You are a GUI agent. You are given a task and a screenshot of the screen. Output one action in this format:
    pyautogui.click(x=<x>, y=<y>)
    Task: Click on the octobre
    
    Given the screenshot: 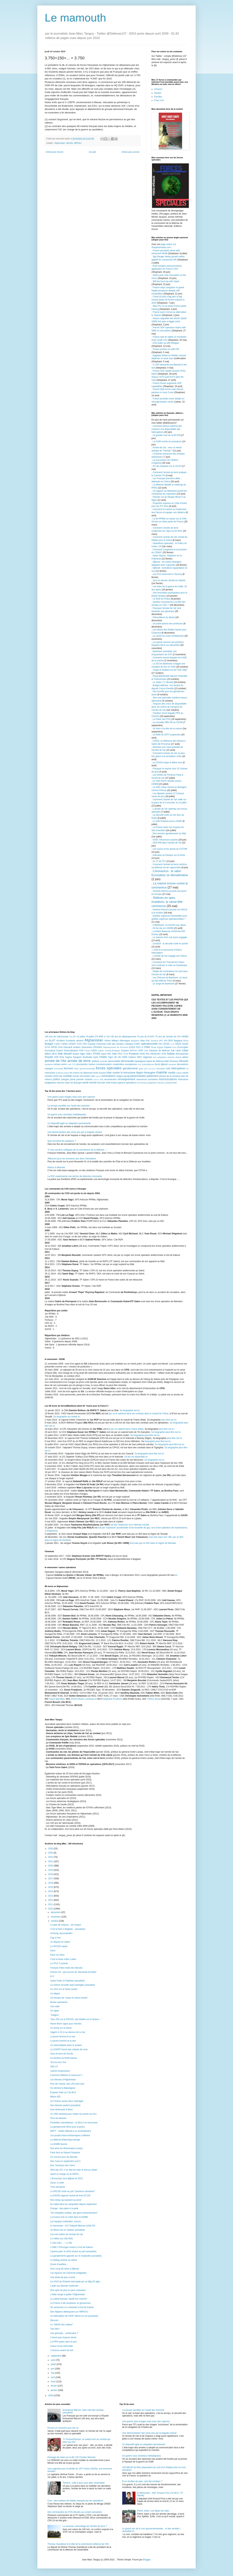 What is the action you would take?
    pyautogui.click(x=55, y=1921)
    